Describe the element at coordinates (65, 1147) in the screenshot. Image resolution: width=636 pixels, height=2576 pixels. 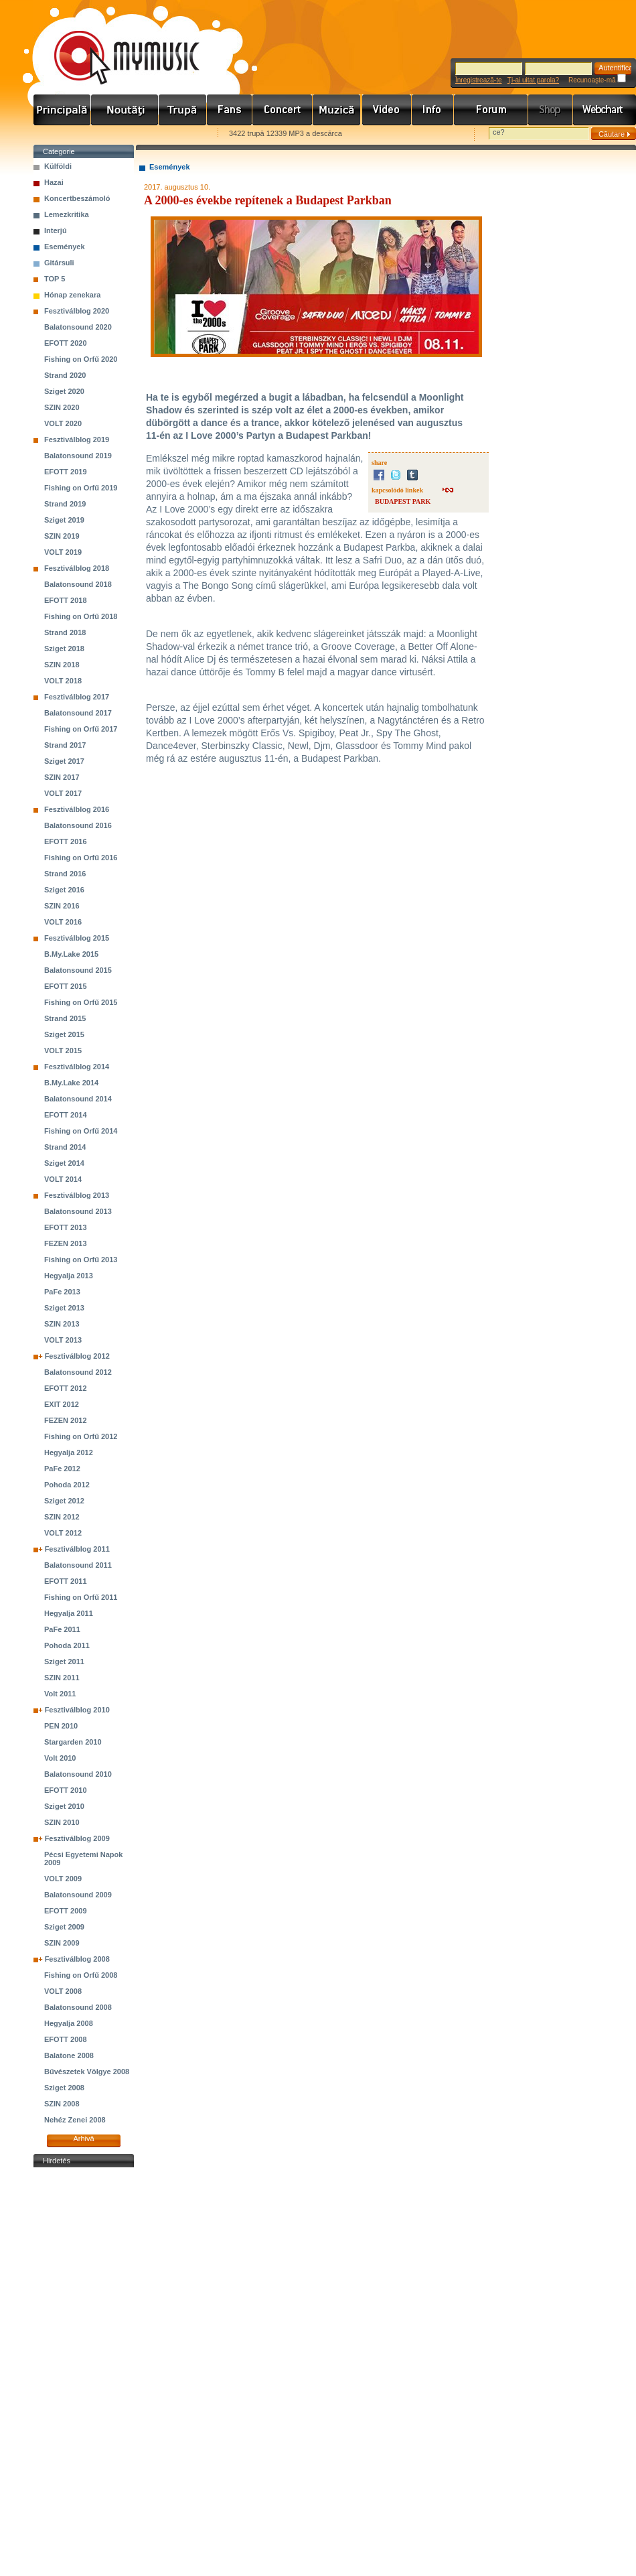
I see `Strand 2014` at that location.